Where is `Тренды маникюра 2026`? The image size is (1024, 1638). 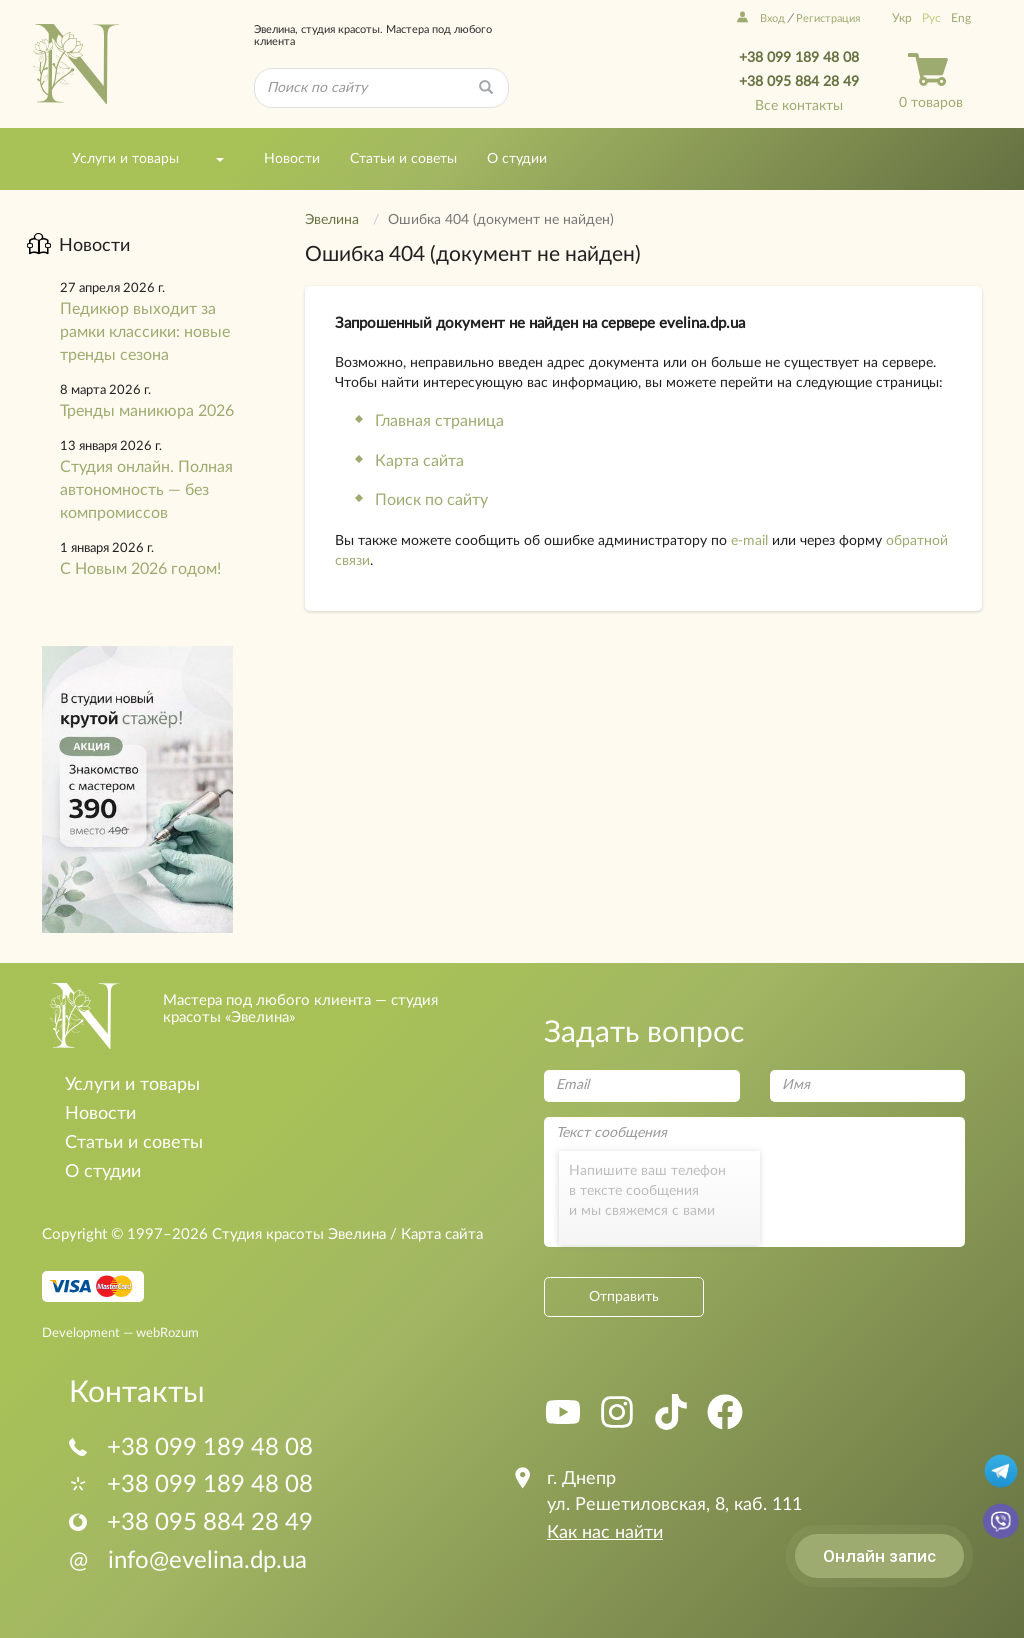
Тренды маникюра 2026 is located at coordinates (147, 411).